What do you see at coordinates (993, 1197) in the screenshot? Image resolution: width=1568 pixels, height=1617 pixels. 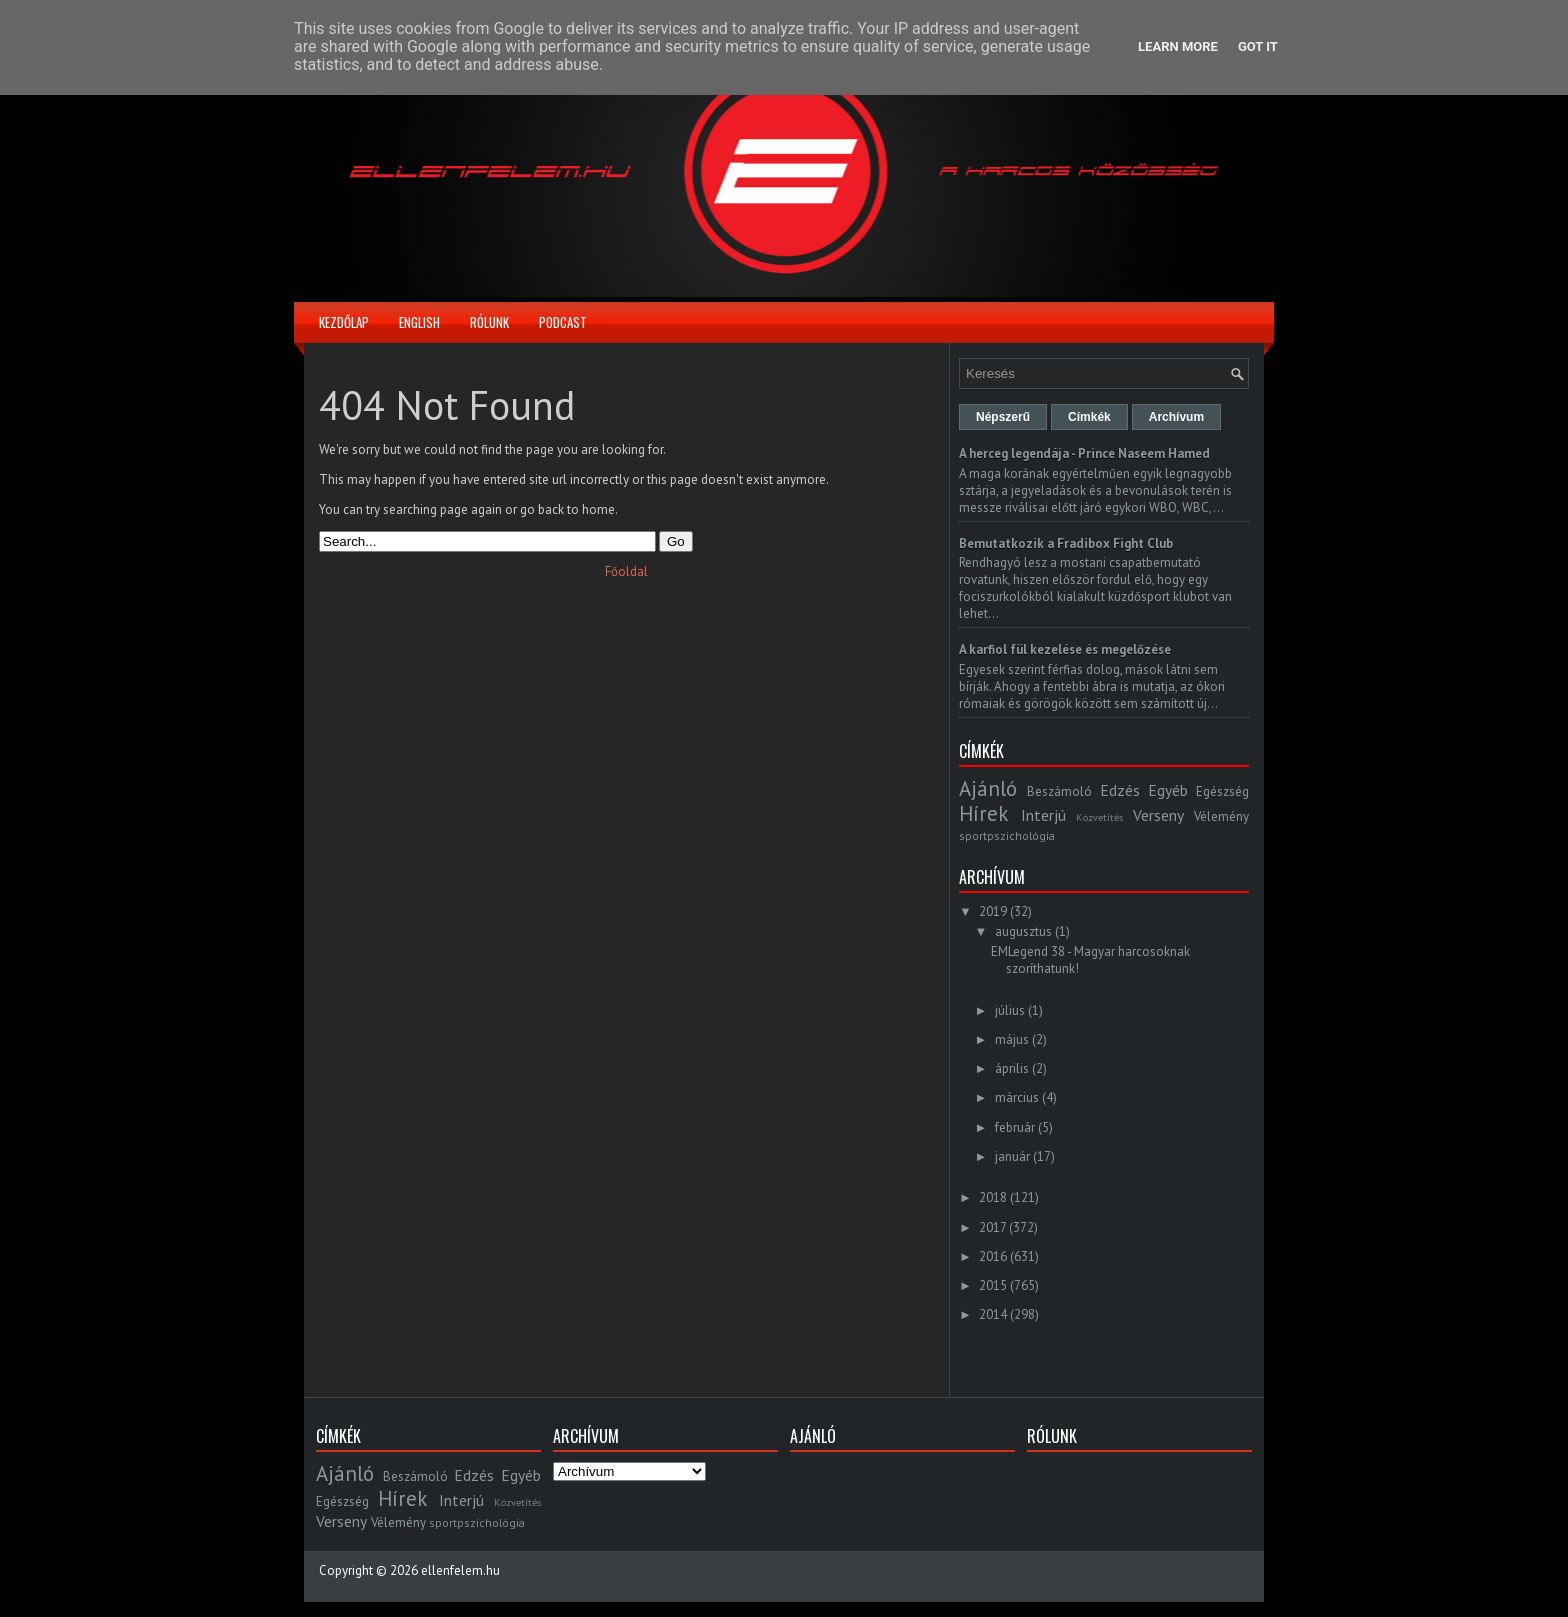 I see `2018` at bounding box center [993, 1197].